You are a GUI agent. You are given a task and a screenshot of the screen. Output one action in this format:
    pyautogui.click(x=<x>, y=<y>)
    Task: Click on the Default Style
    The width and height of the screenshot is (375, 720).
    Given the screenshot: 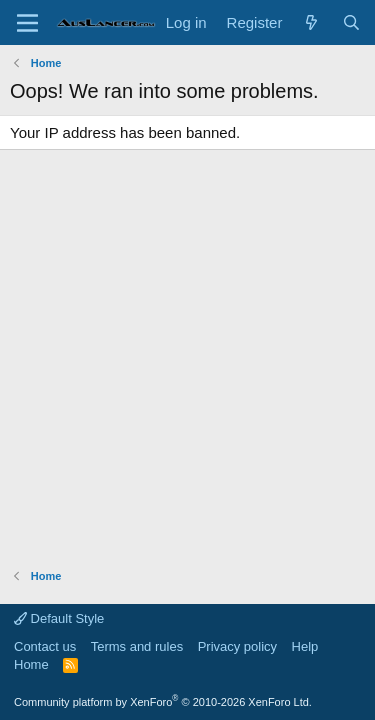 What is the action you would take?
    pyautogui.click(x=59, y=618)
    